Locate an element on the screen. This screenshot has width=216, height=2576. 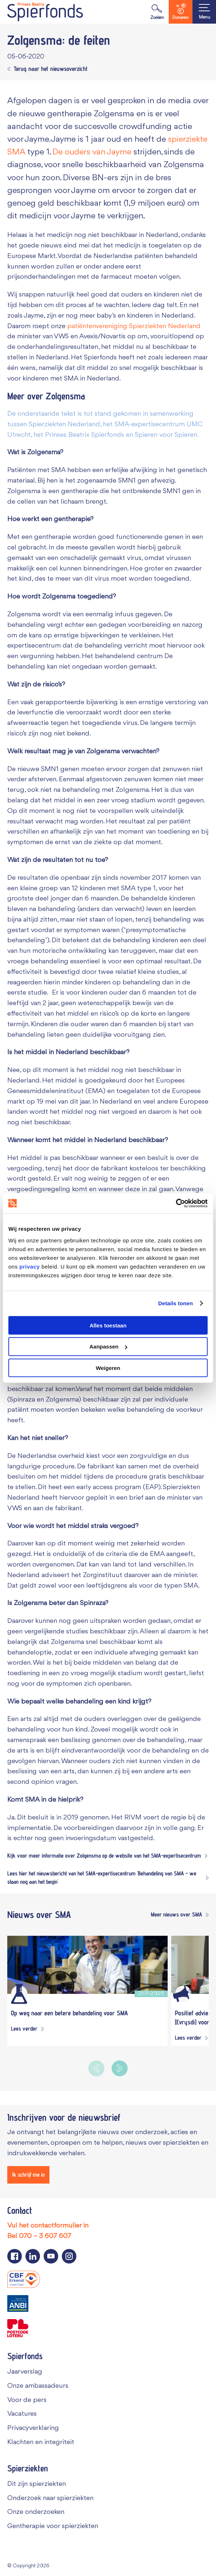
Vul het contactformulier in is located at coordinates (47, 2225).